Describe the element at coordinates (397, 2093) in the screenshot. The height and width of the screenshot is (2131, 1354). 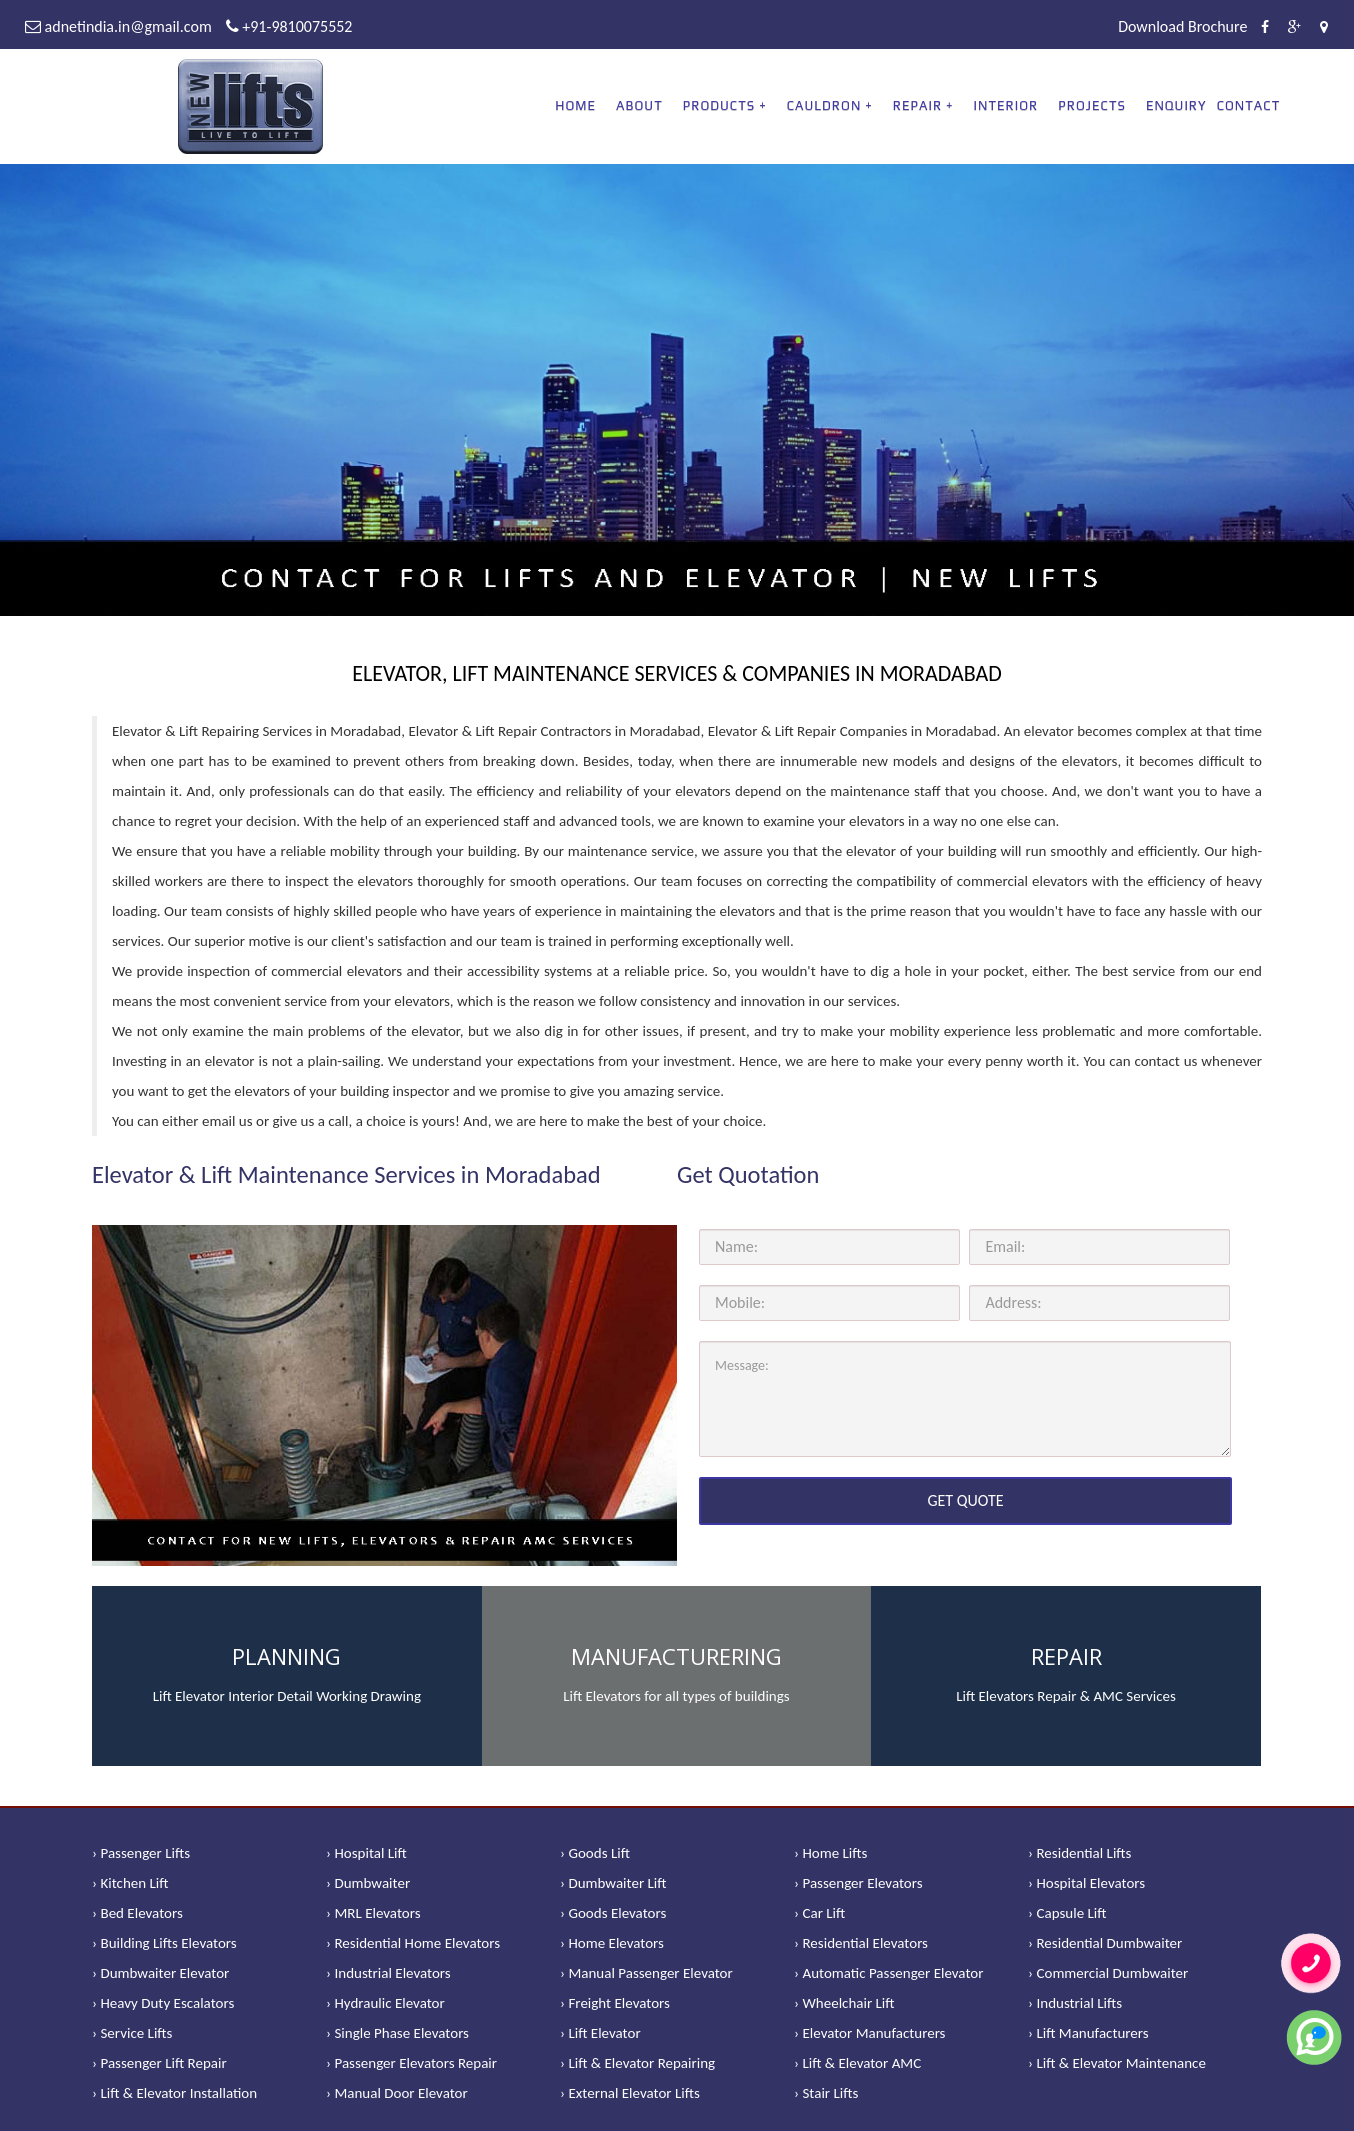
I see `› Manual Door Elevator` at that location.